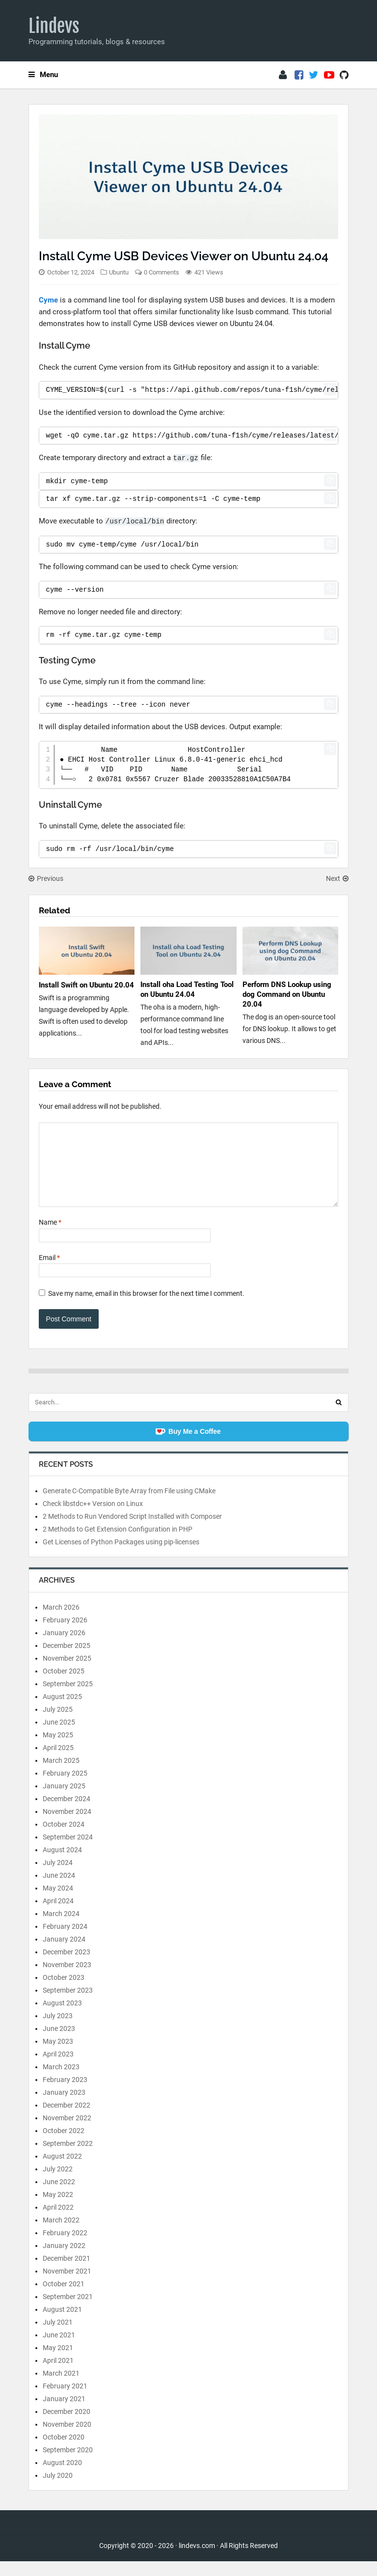  Describe the element at coordinates (86, 985) in the screenshot. I see `Install Swift on Ubuntu 20.04` at that location.